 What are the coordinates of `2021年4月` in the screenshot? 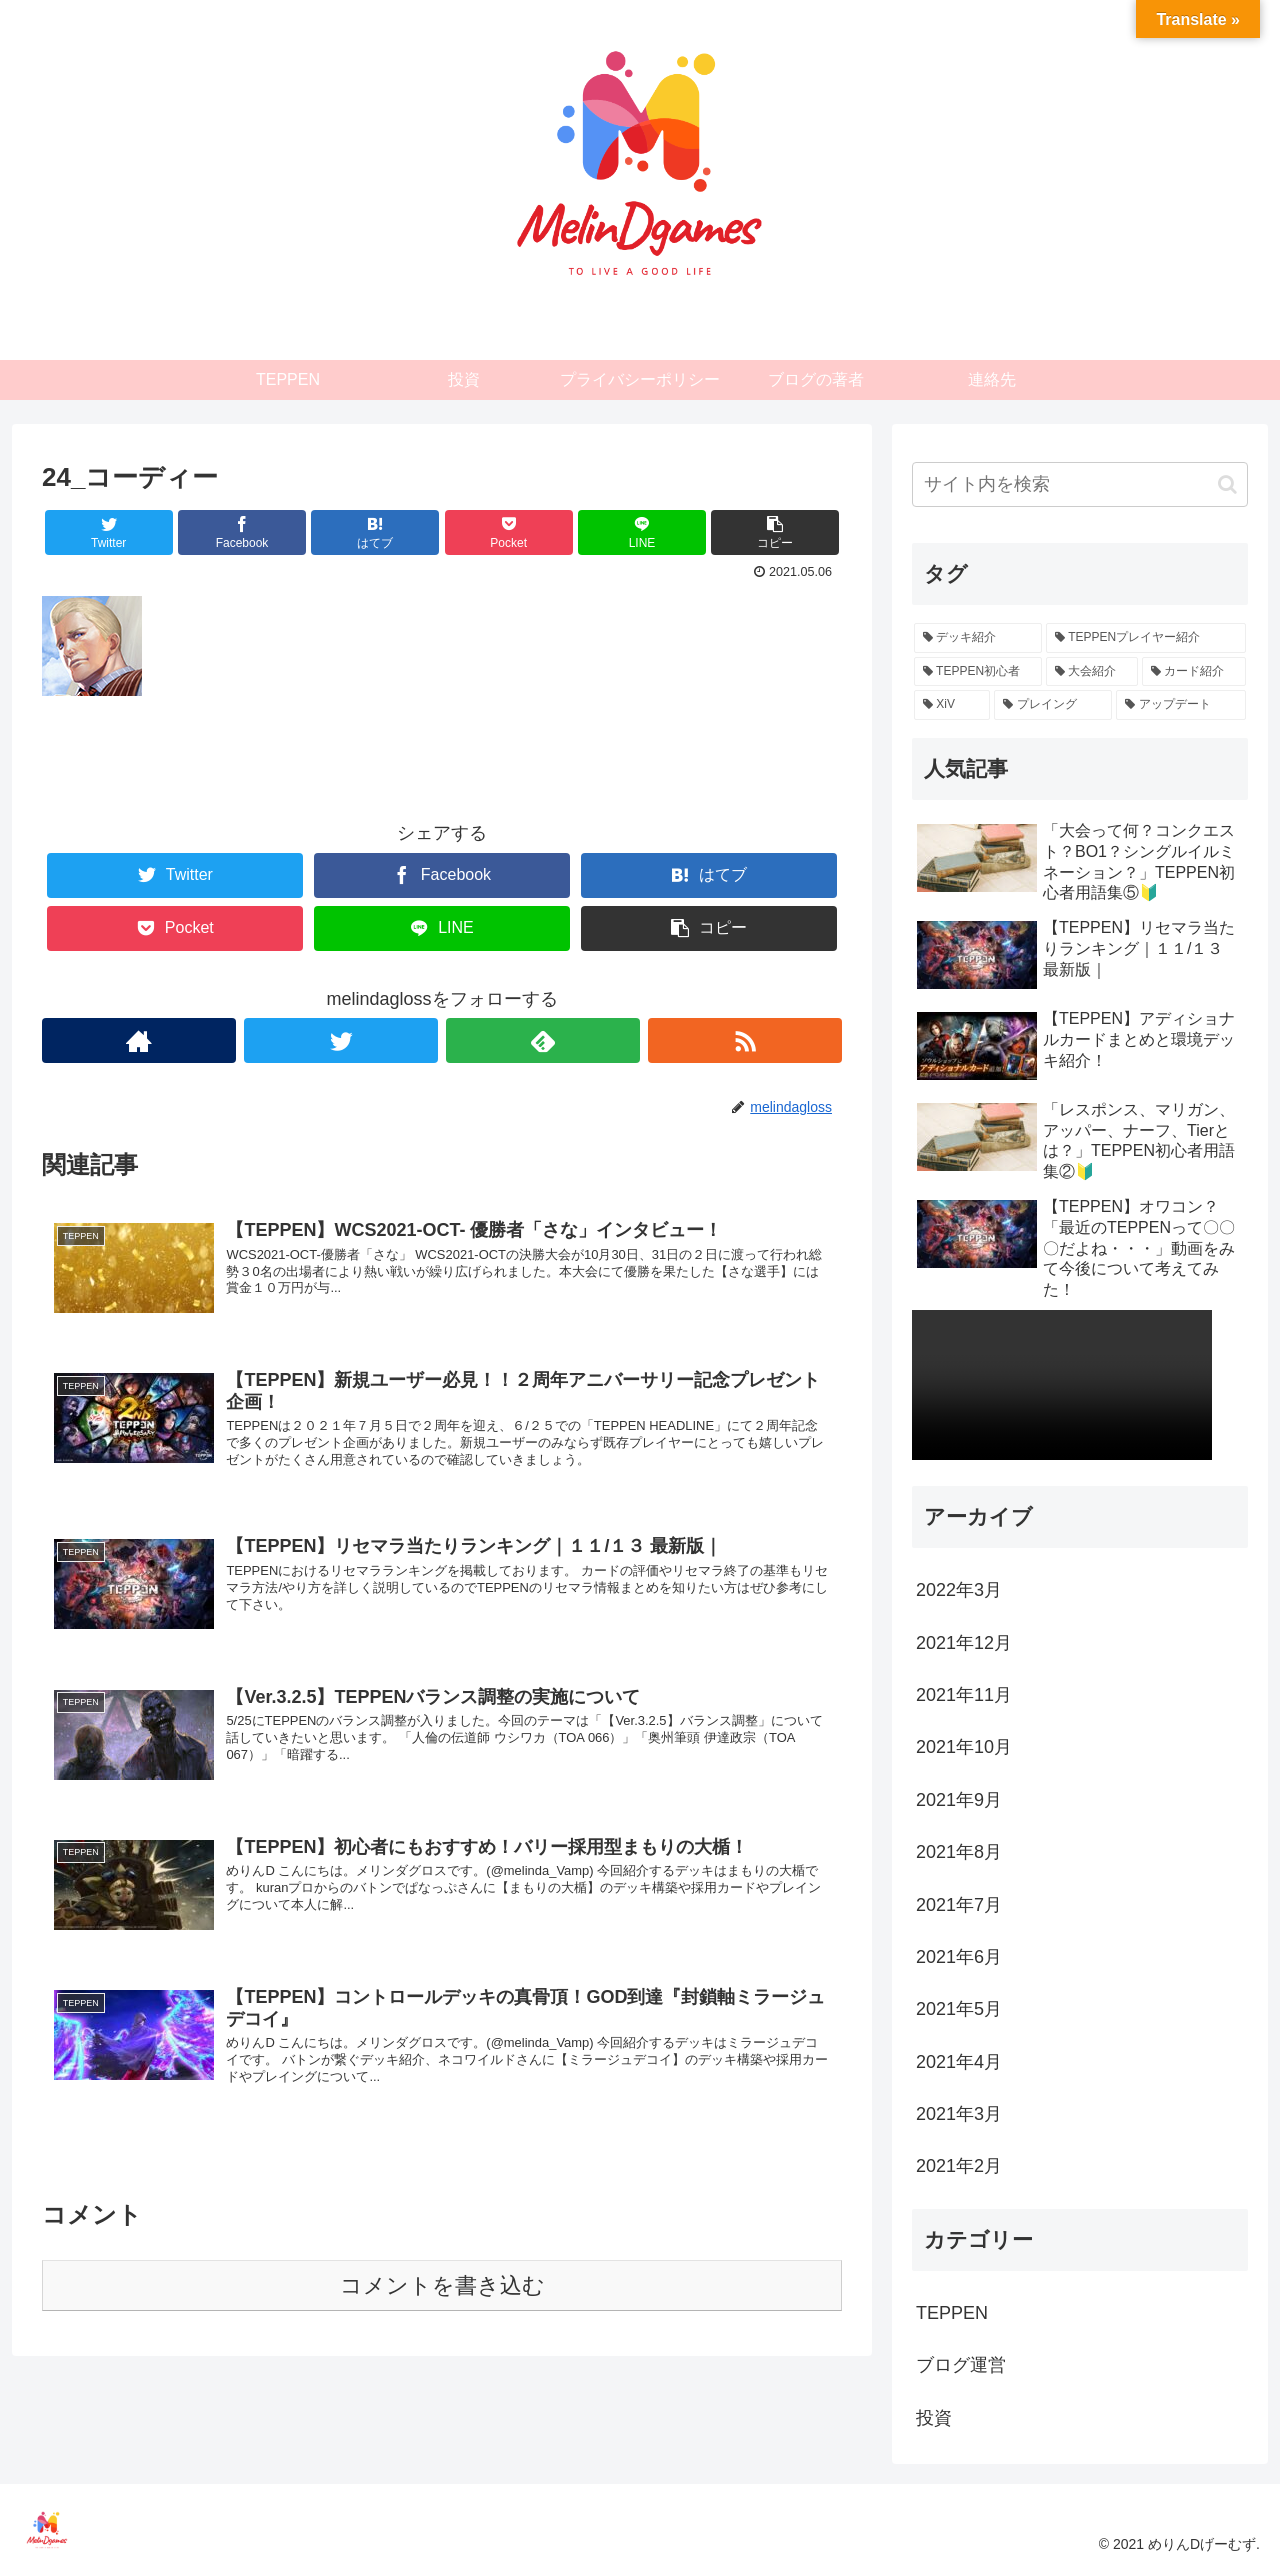 It's located at (959, 2062).